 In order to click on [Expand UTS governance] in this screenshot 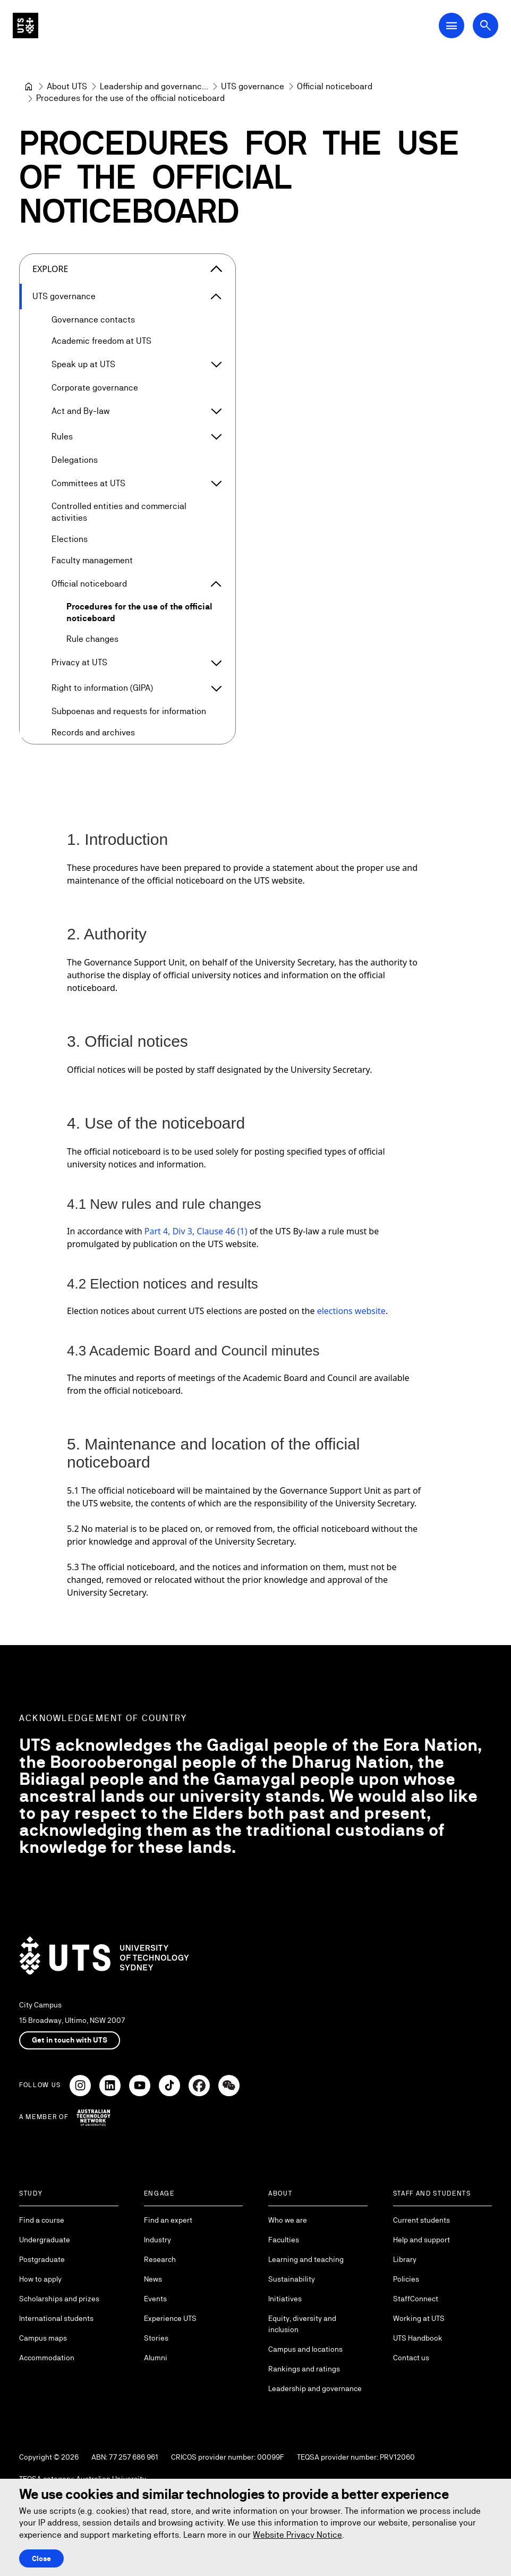, I will do `click(216, 296)`.